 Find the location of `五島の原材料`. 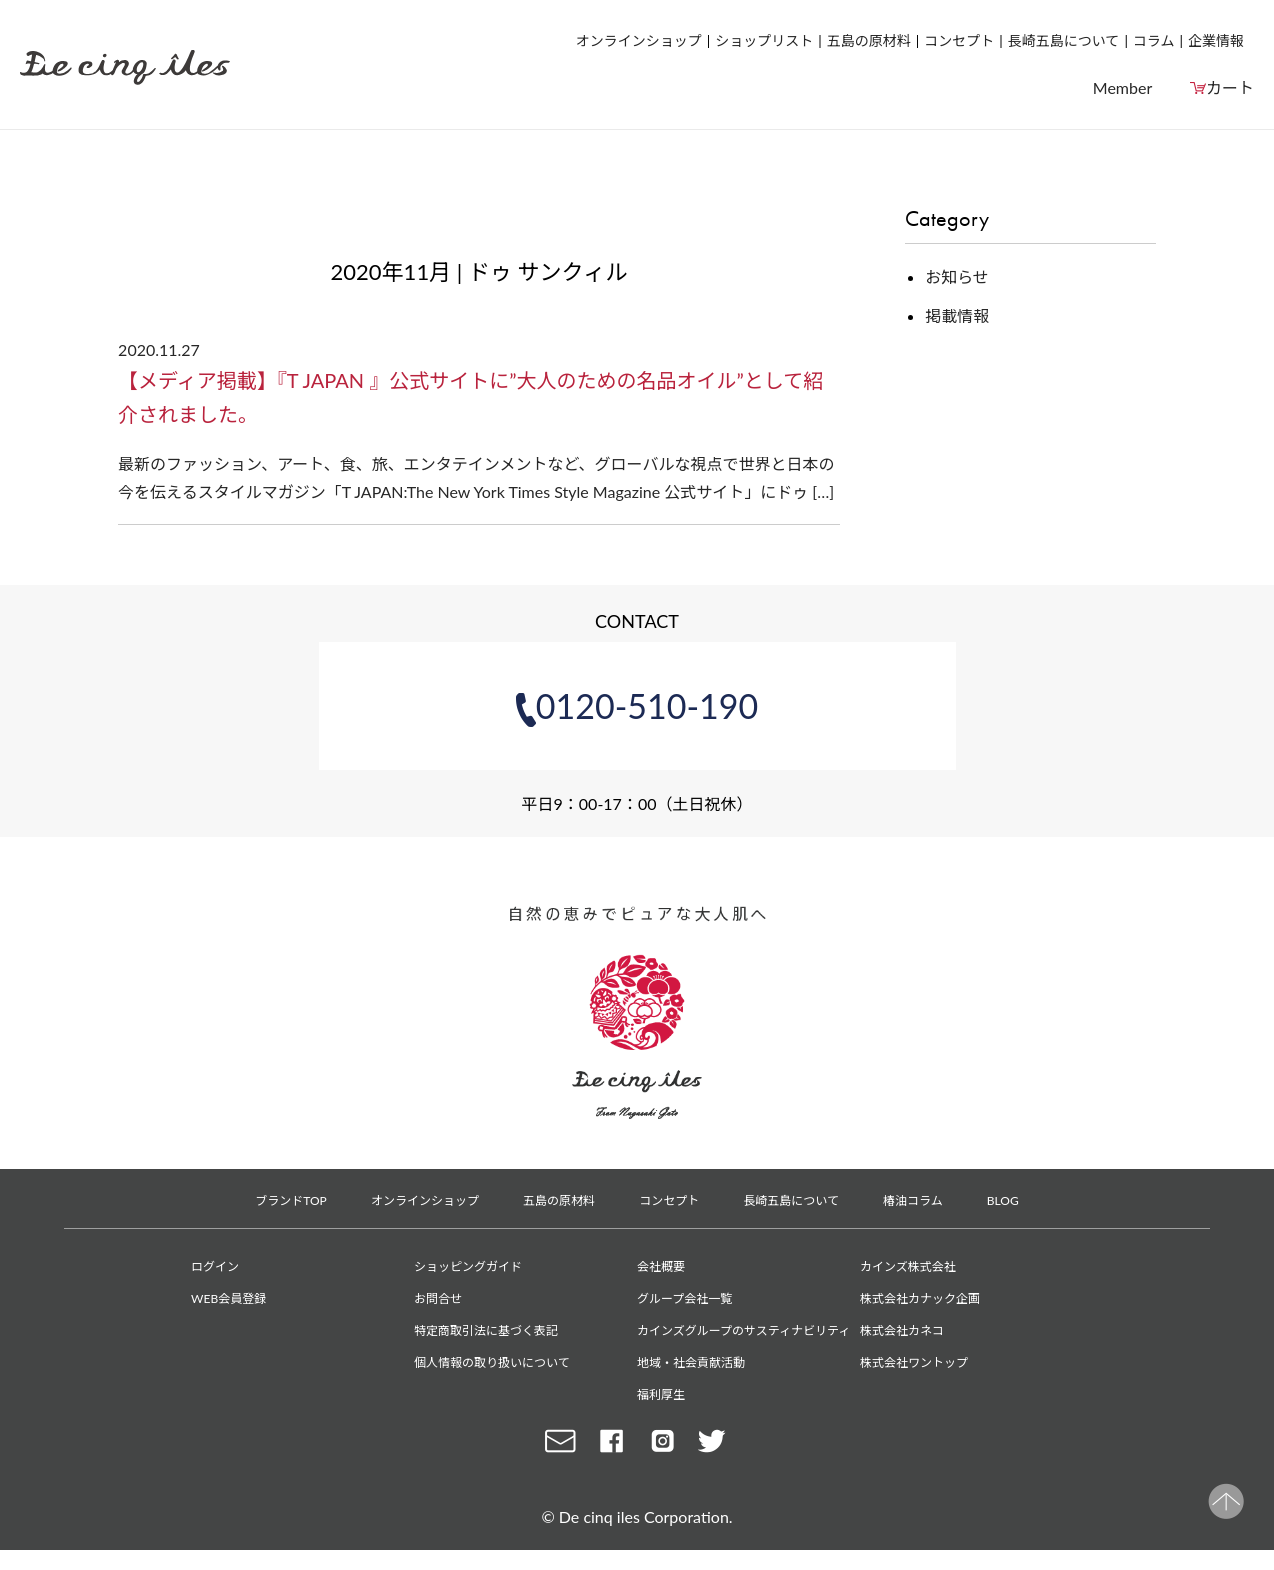

五島の原材料 is located at coordinates (869, 40).